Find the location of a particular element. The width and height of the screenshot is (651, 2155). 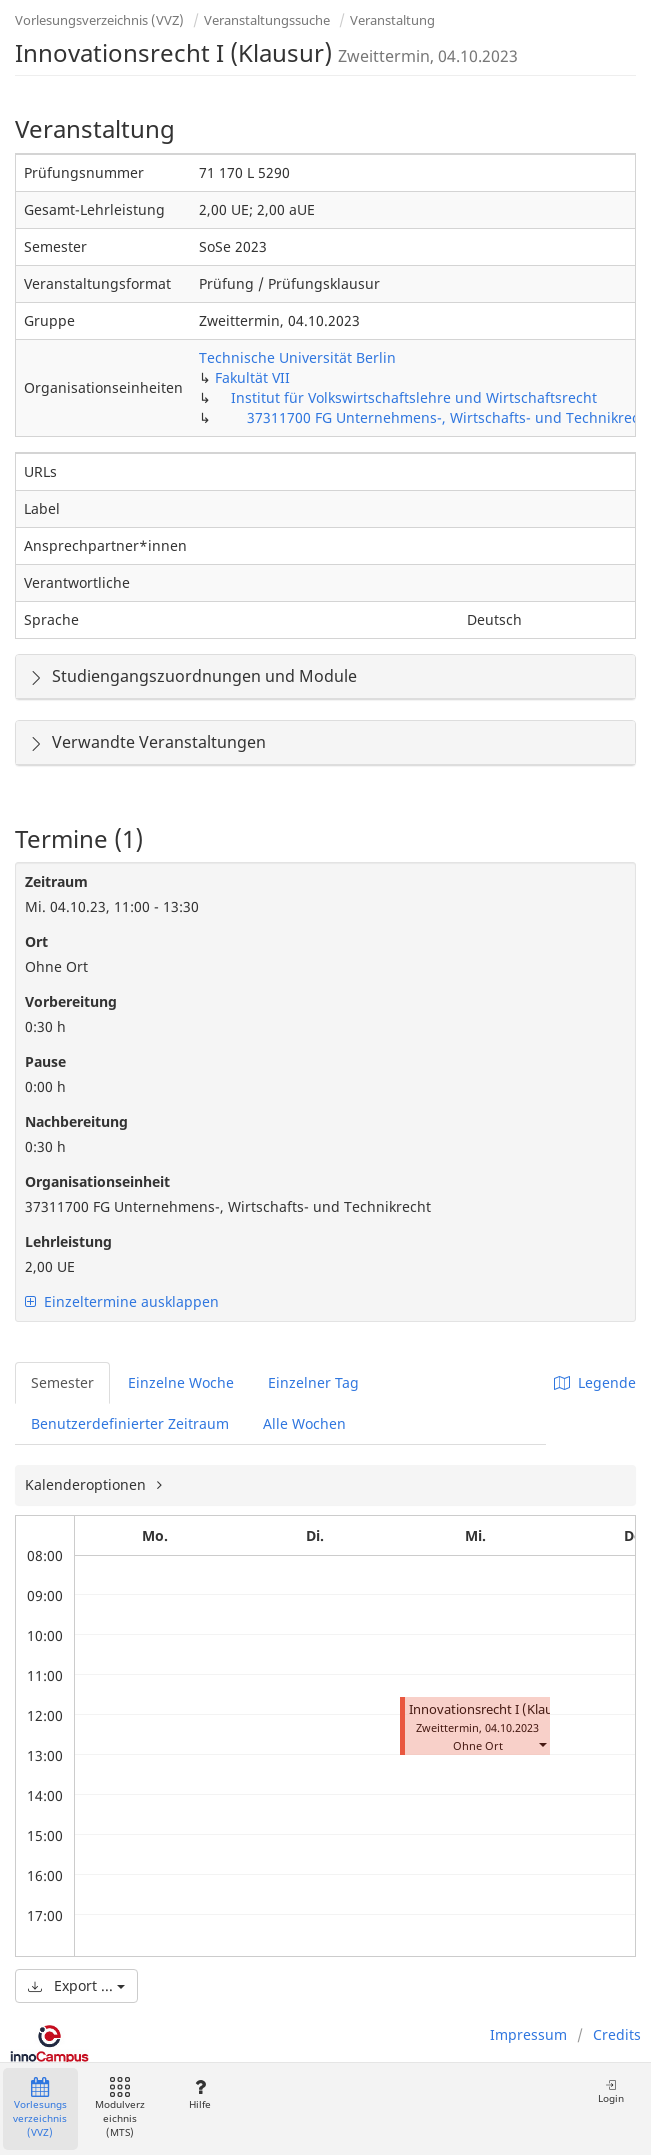

Institut für Volkswirtschaftslehre und Wirtschaftsrecht is located at coordinates (414, 397).